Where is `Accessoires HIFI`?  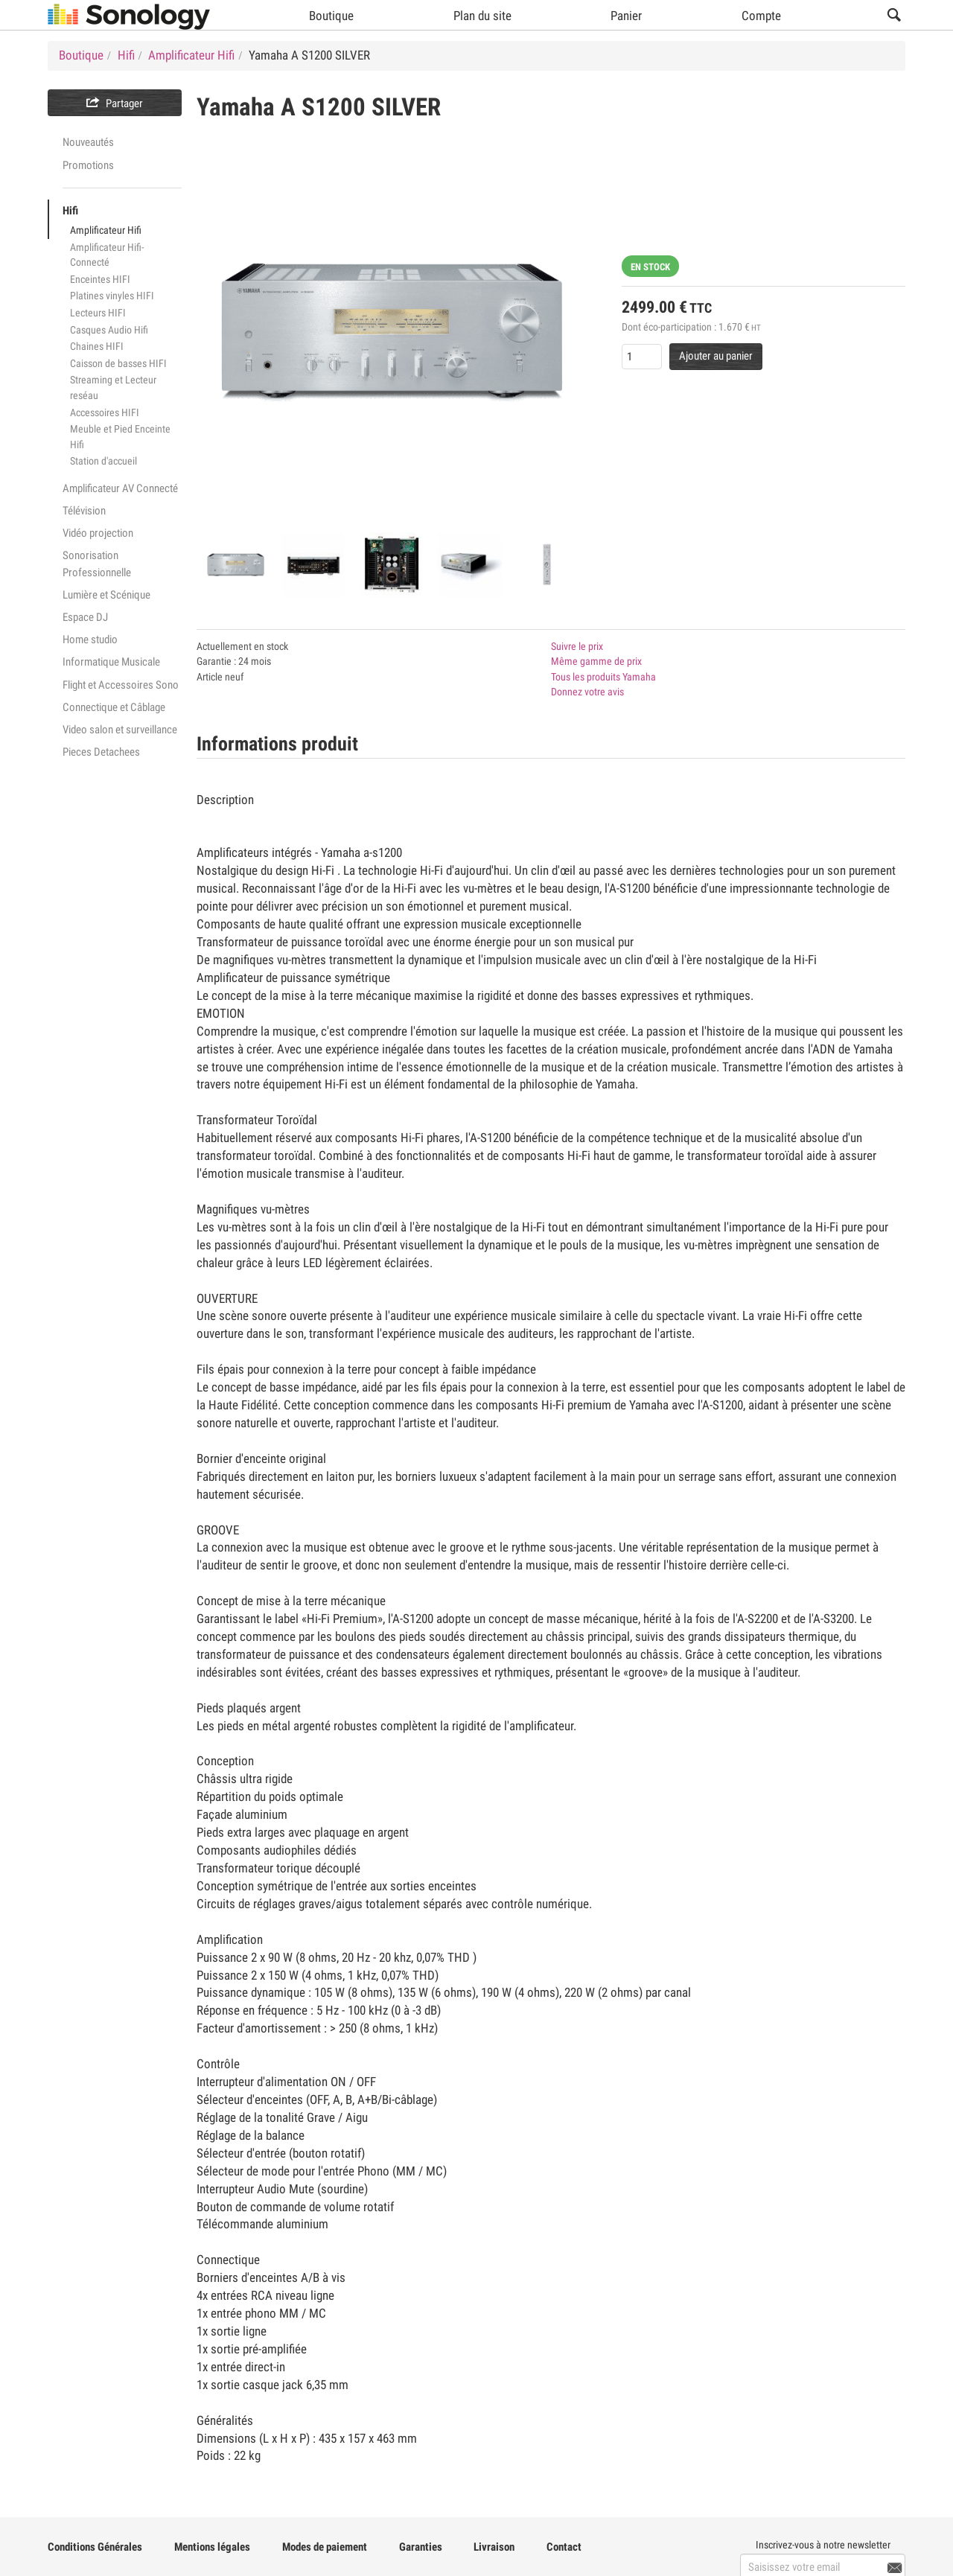 Accessoires HIFI is located at coordinates (104, 412).